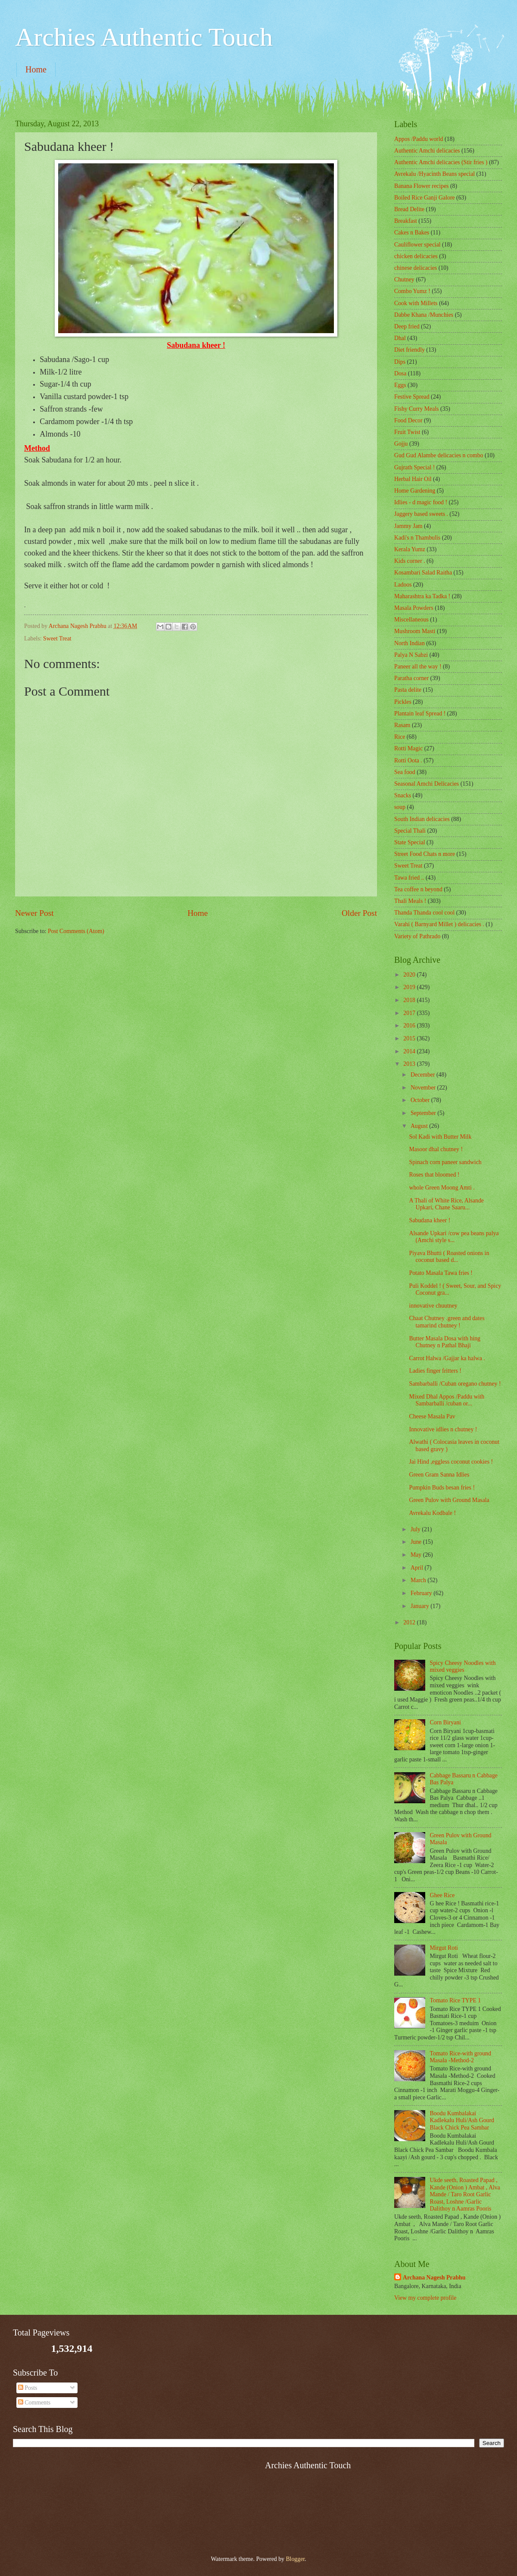 The height and width of the screenshot is (2576, 517). Describe the element at coordinates (445, 1722) in the screenshot. I see `Corn Biryani` at that location.